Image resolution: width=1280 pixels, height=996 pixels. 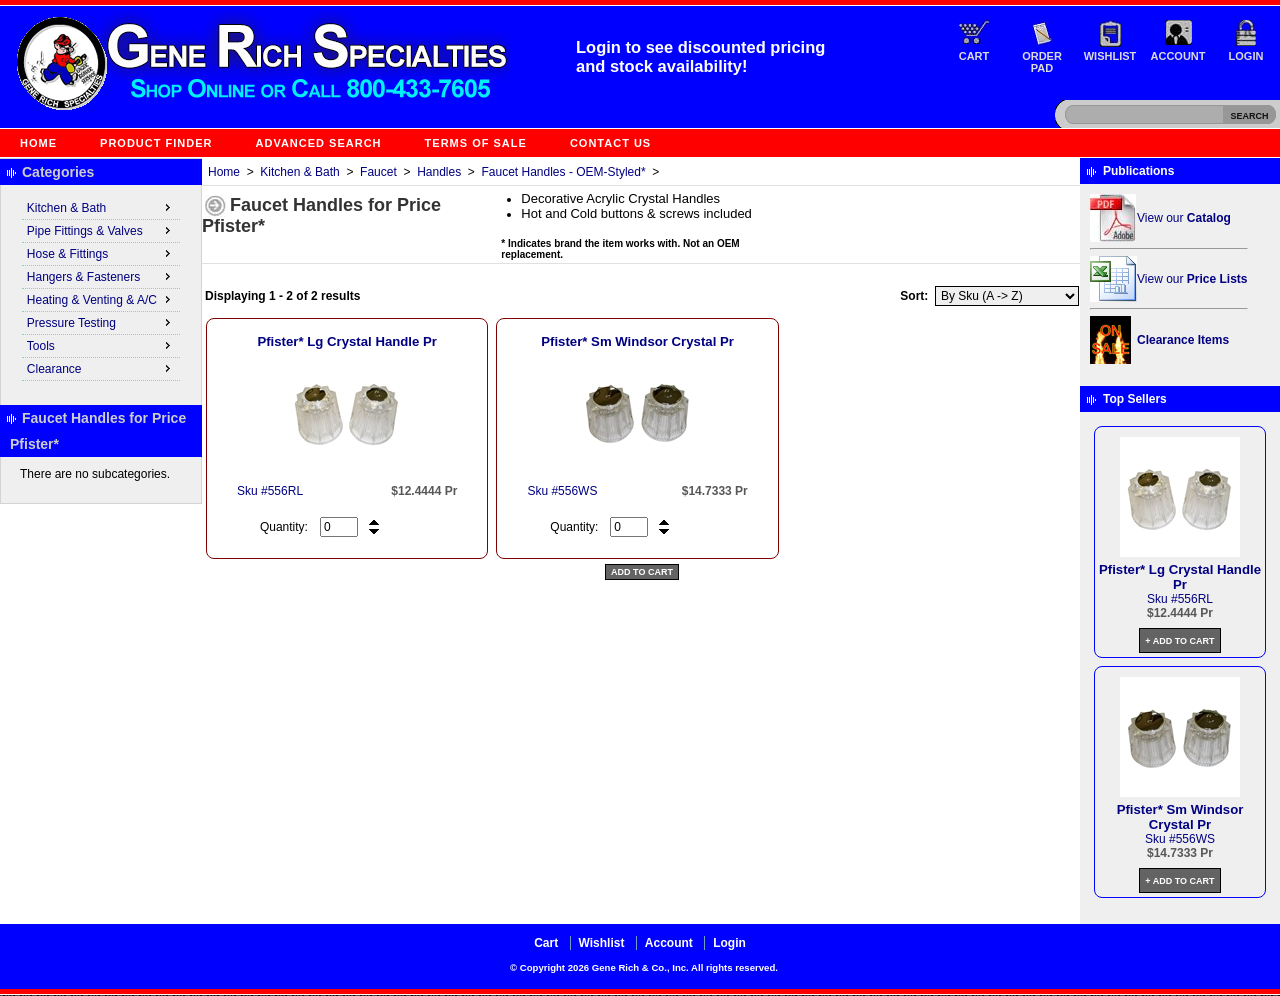 What do you see at coordinates (38, 143) in the screenshot?
I see `Home` at bounding box center [38, 143].